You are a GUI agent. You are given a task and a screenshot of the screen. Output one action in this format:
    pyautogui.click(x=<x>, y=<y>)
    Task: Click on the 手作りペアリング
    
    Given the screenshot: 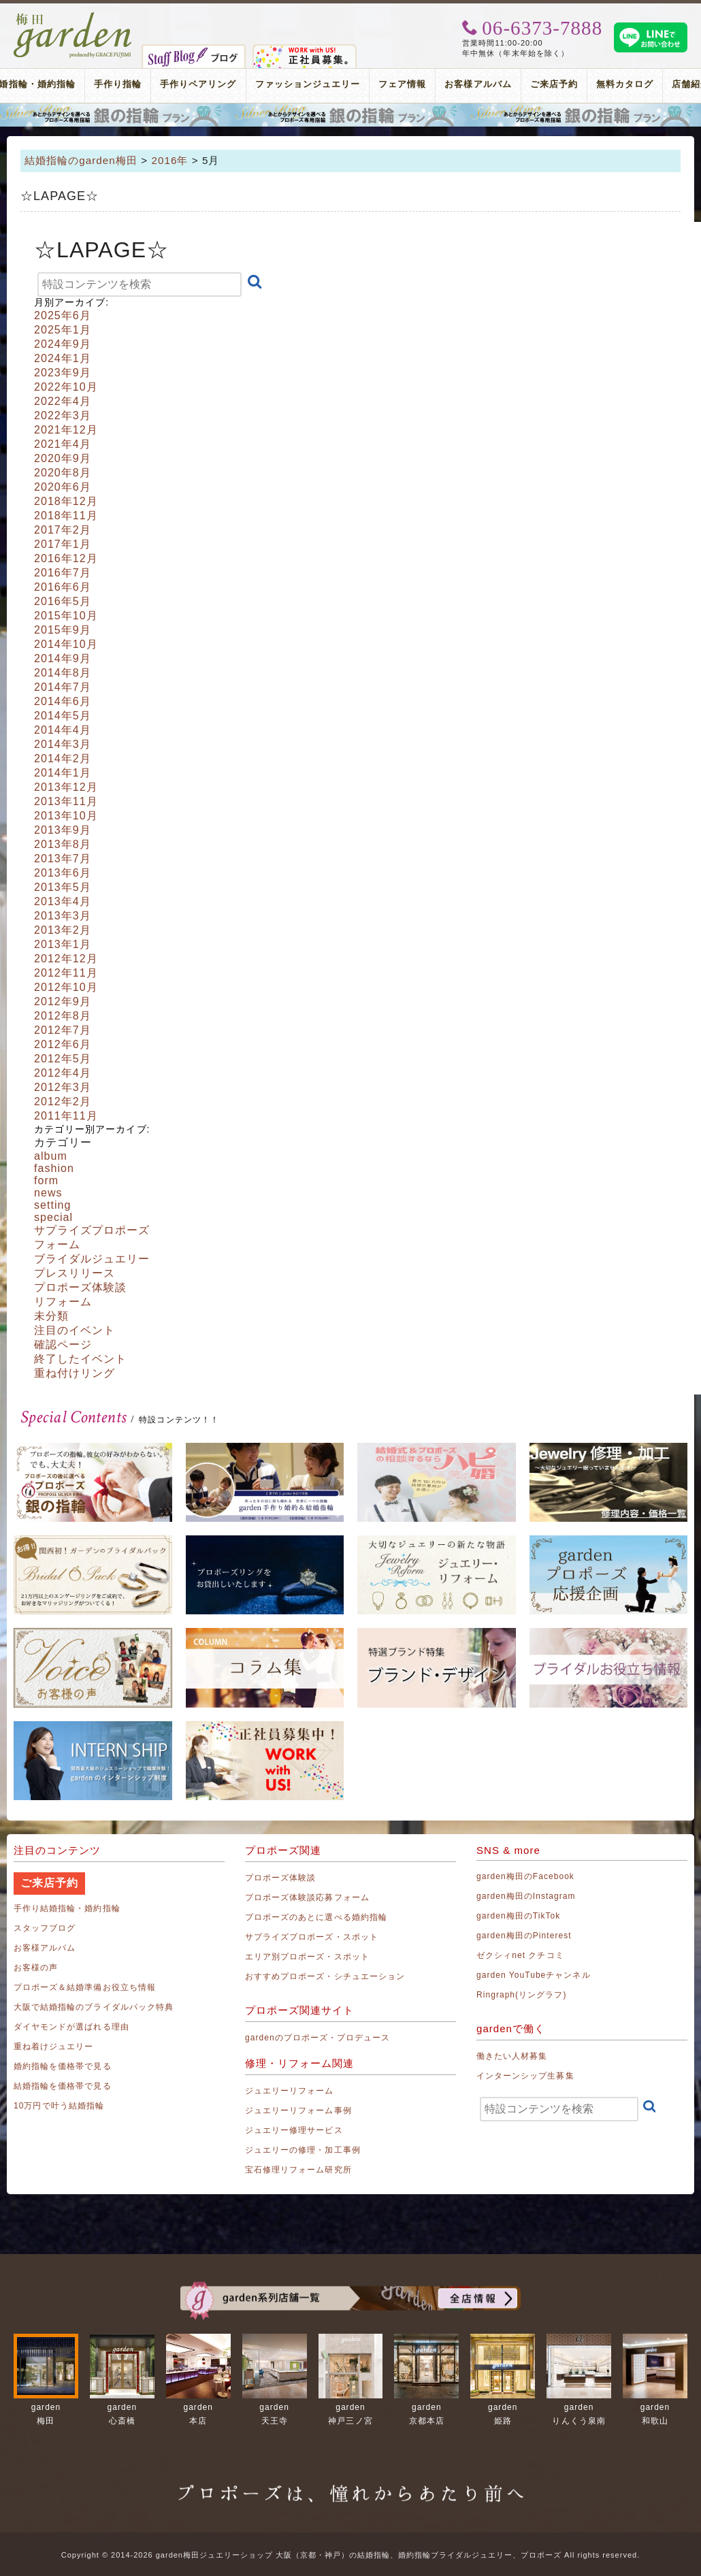 What is the action you would take?
    pyautogui.click(x=198, y=84)
    